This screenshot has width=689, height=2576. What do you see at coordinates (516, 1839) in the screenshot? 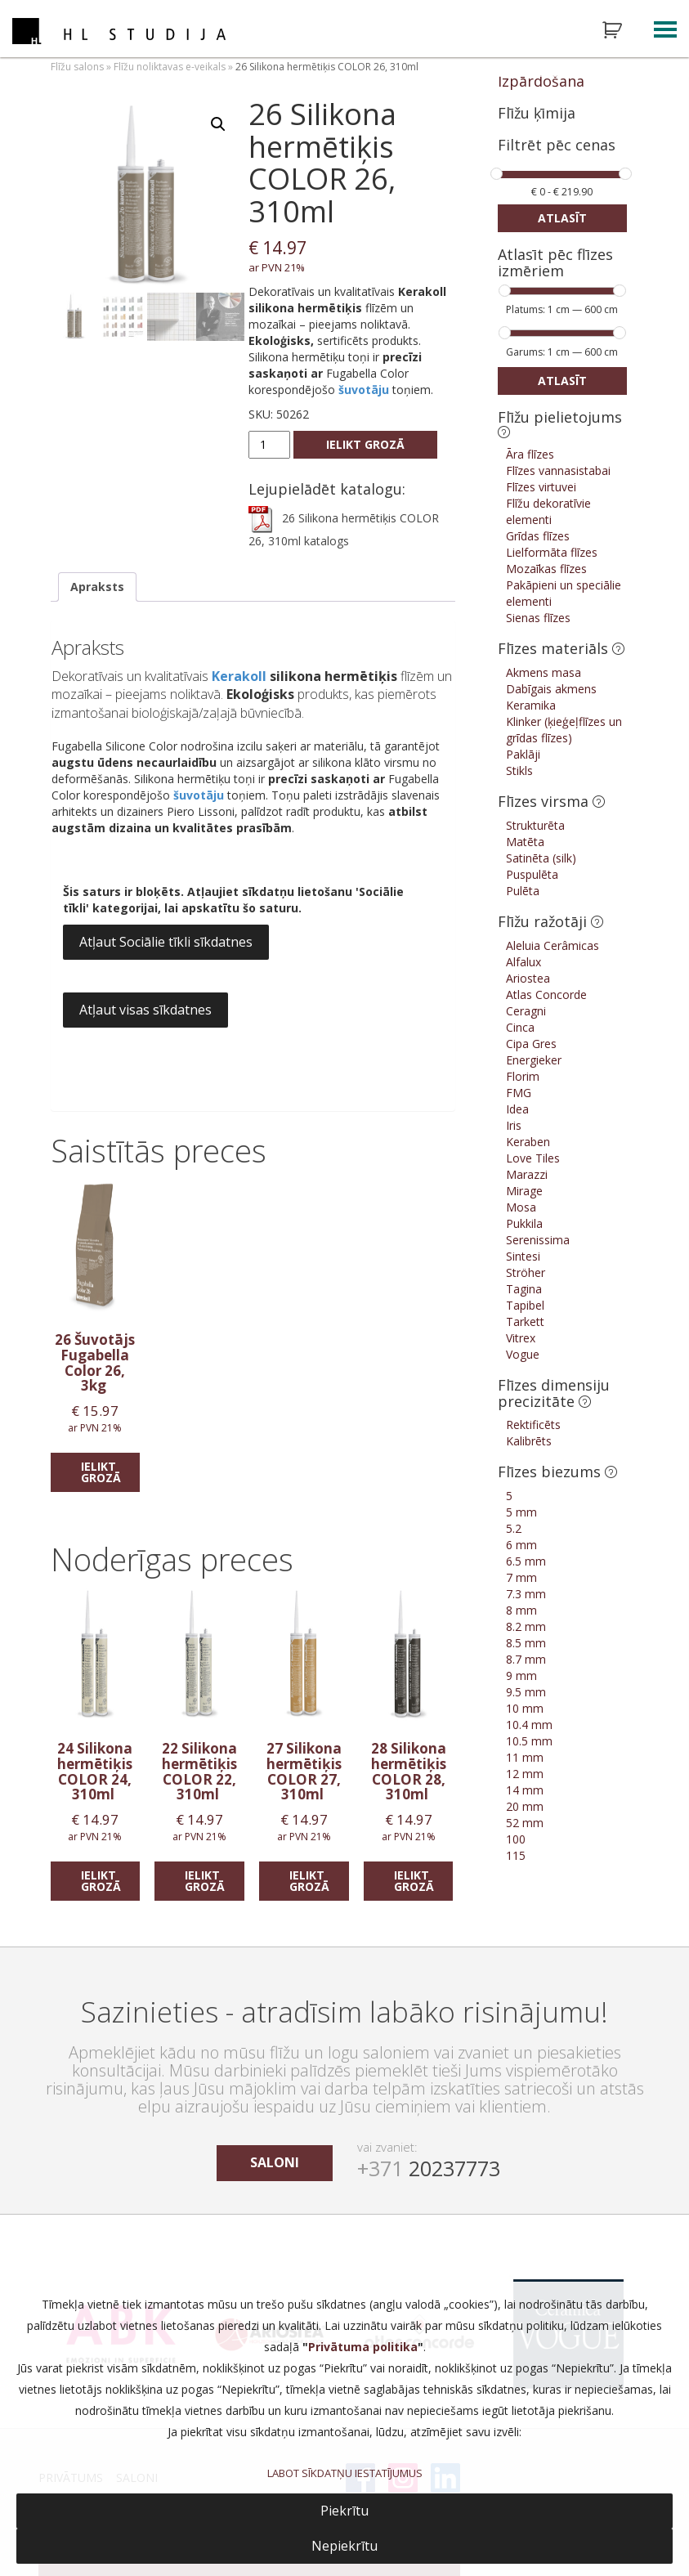
I see `100` at bounding box center [516, 1839].